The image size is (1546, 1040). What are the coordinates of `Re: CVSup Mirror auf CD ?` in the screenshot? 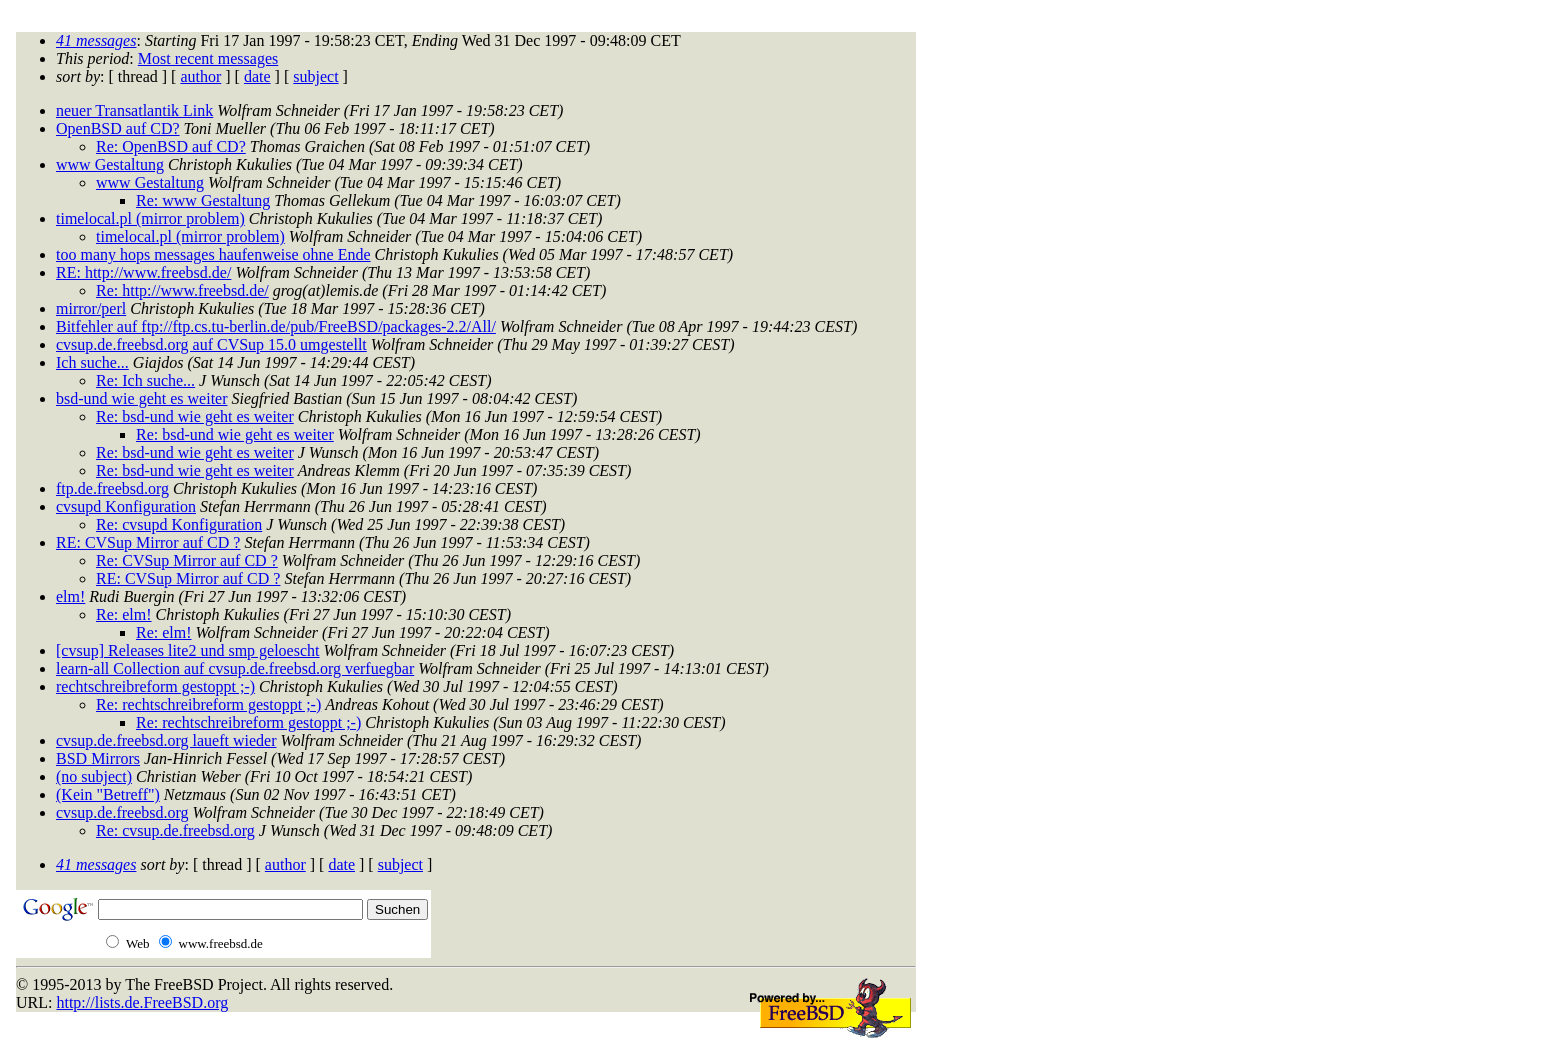 It's located at (187, 560).